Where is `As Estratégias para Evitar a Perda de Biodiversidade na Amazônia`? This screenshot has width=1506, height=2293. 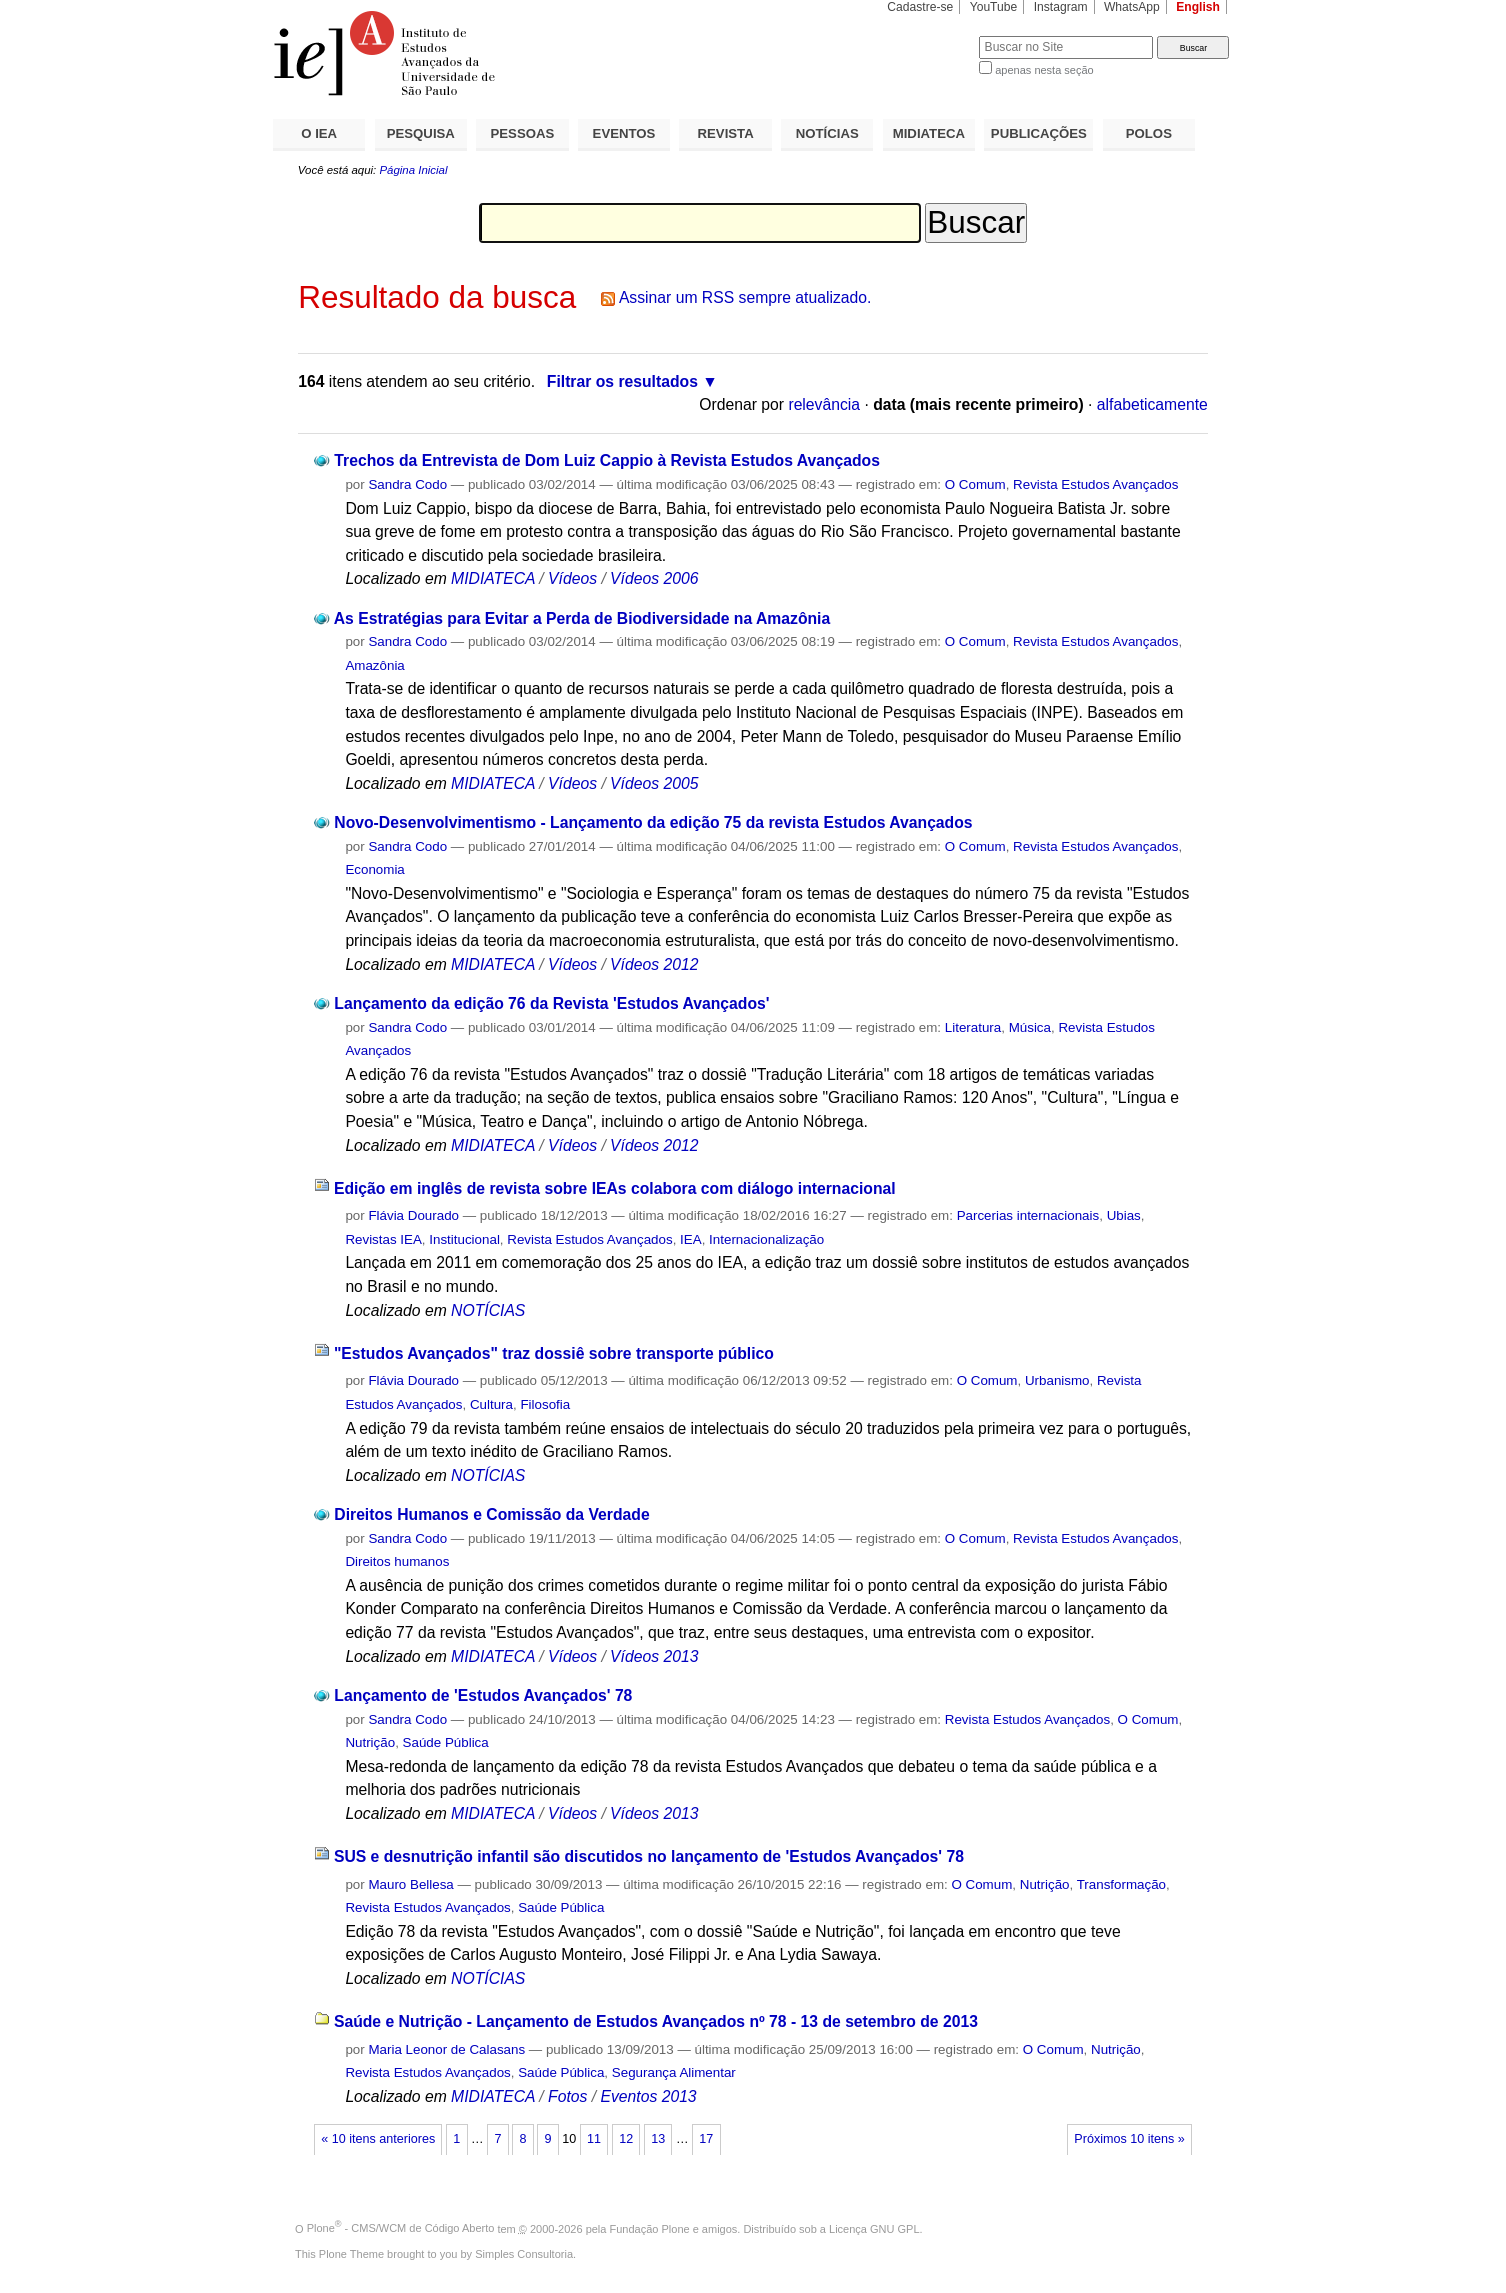 As Estratégias para Evitar a Perda de Biodiversidade na Amazônia is located at coordinates (582, 618).